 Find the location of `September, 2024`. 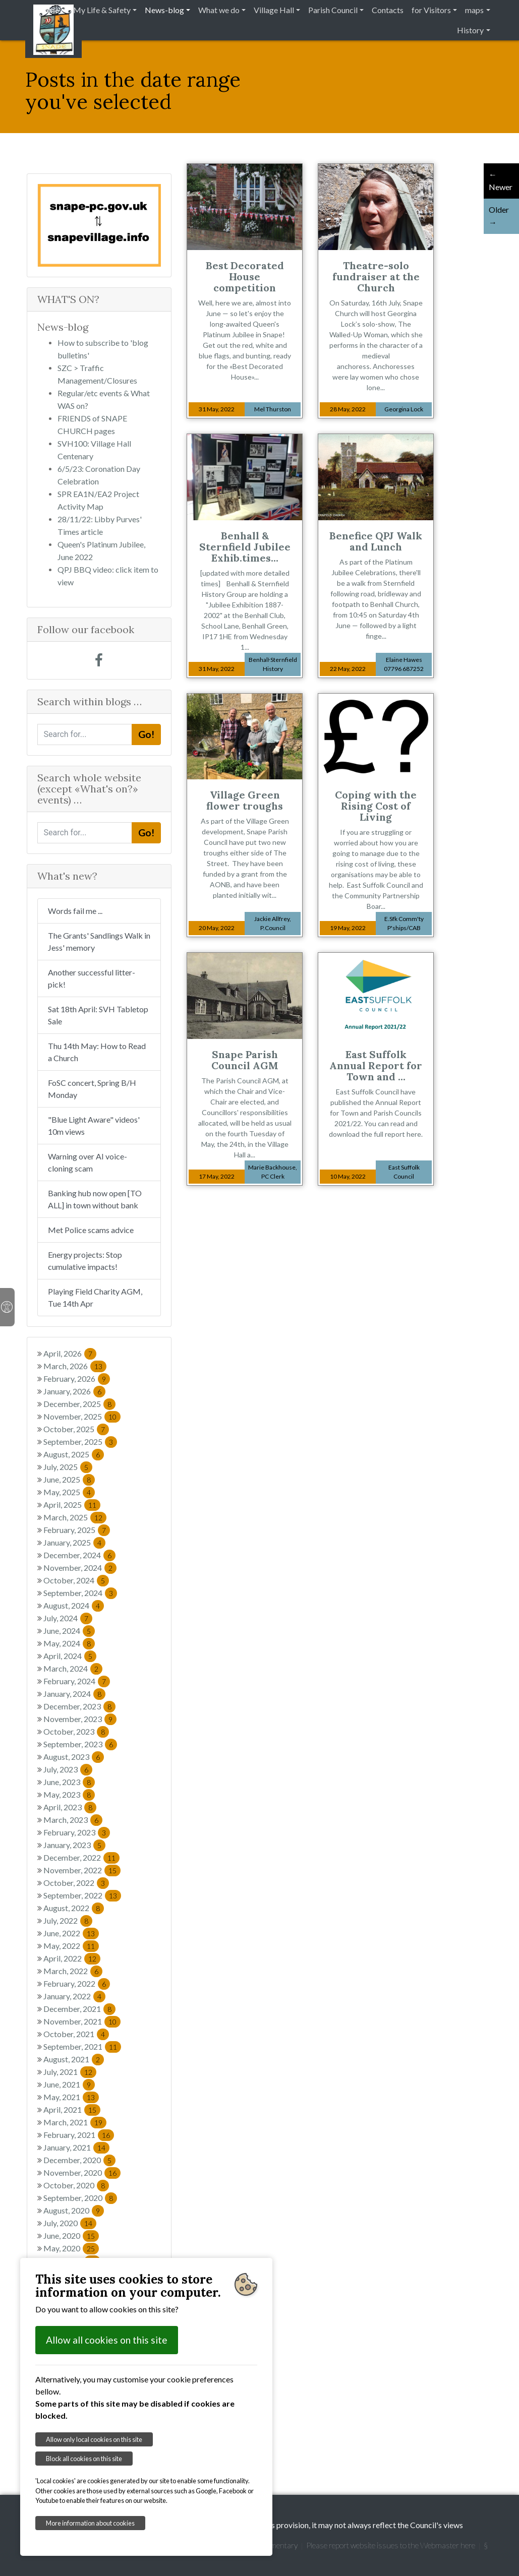

September, 2024 is located at coordinates (80, 1593).